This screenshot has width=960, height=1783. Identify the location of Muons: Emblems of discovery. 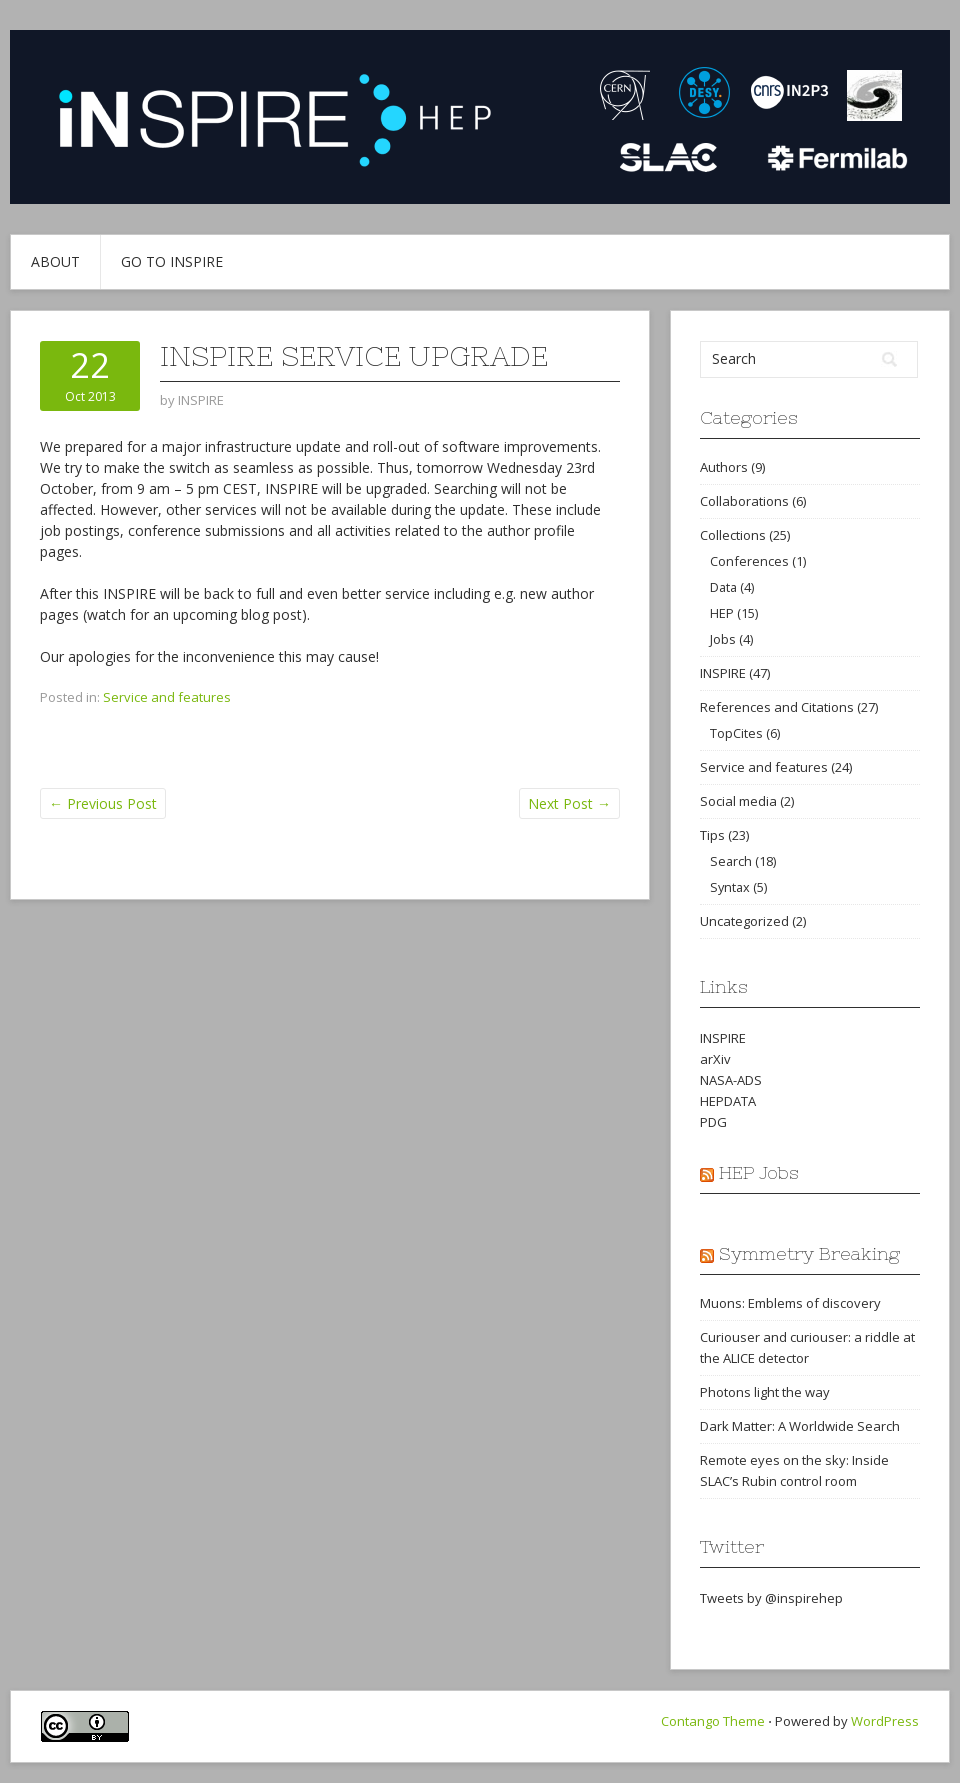
(790, 1303).